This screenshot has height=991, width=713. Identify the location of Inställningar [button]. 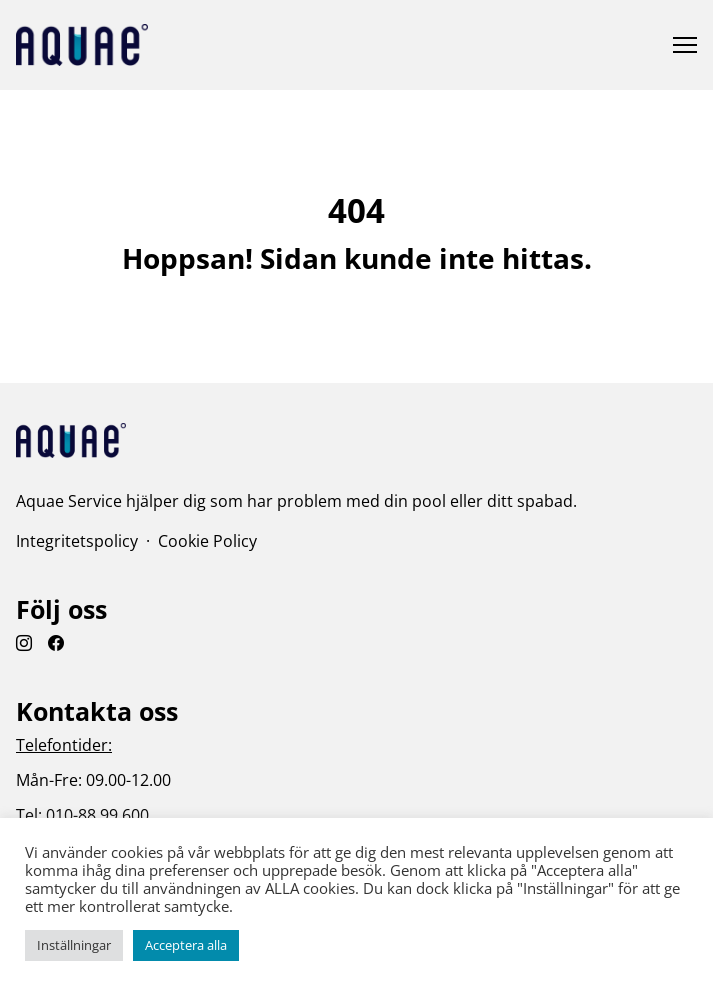
(74, 945).